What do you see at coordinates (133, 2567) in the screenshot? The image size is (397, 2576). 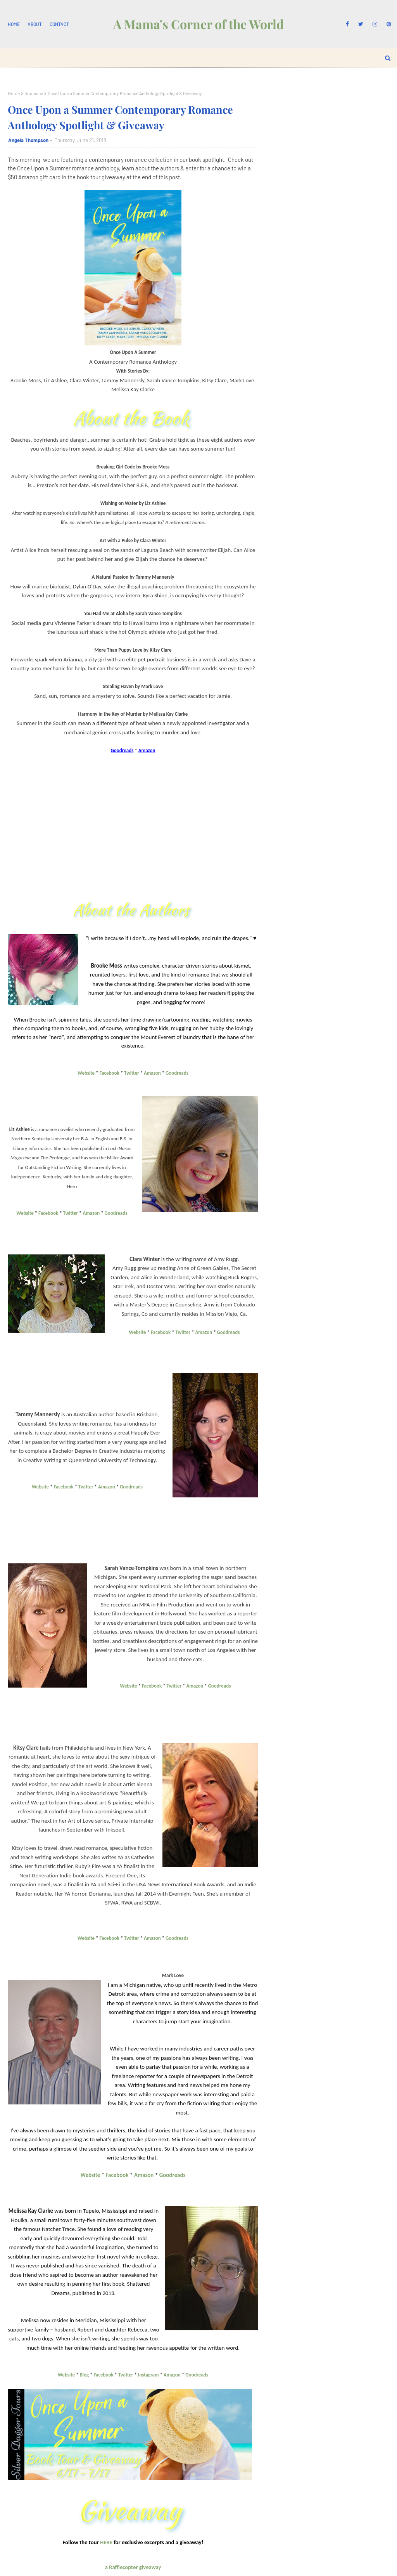 I see `a Rafflecopter giveaway` at bounding box center [133, 2567].